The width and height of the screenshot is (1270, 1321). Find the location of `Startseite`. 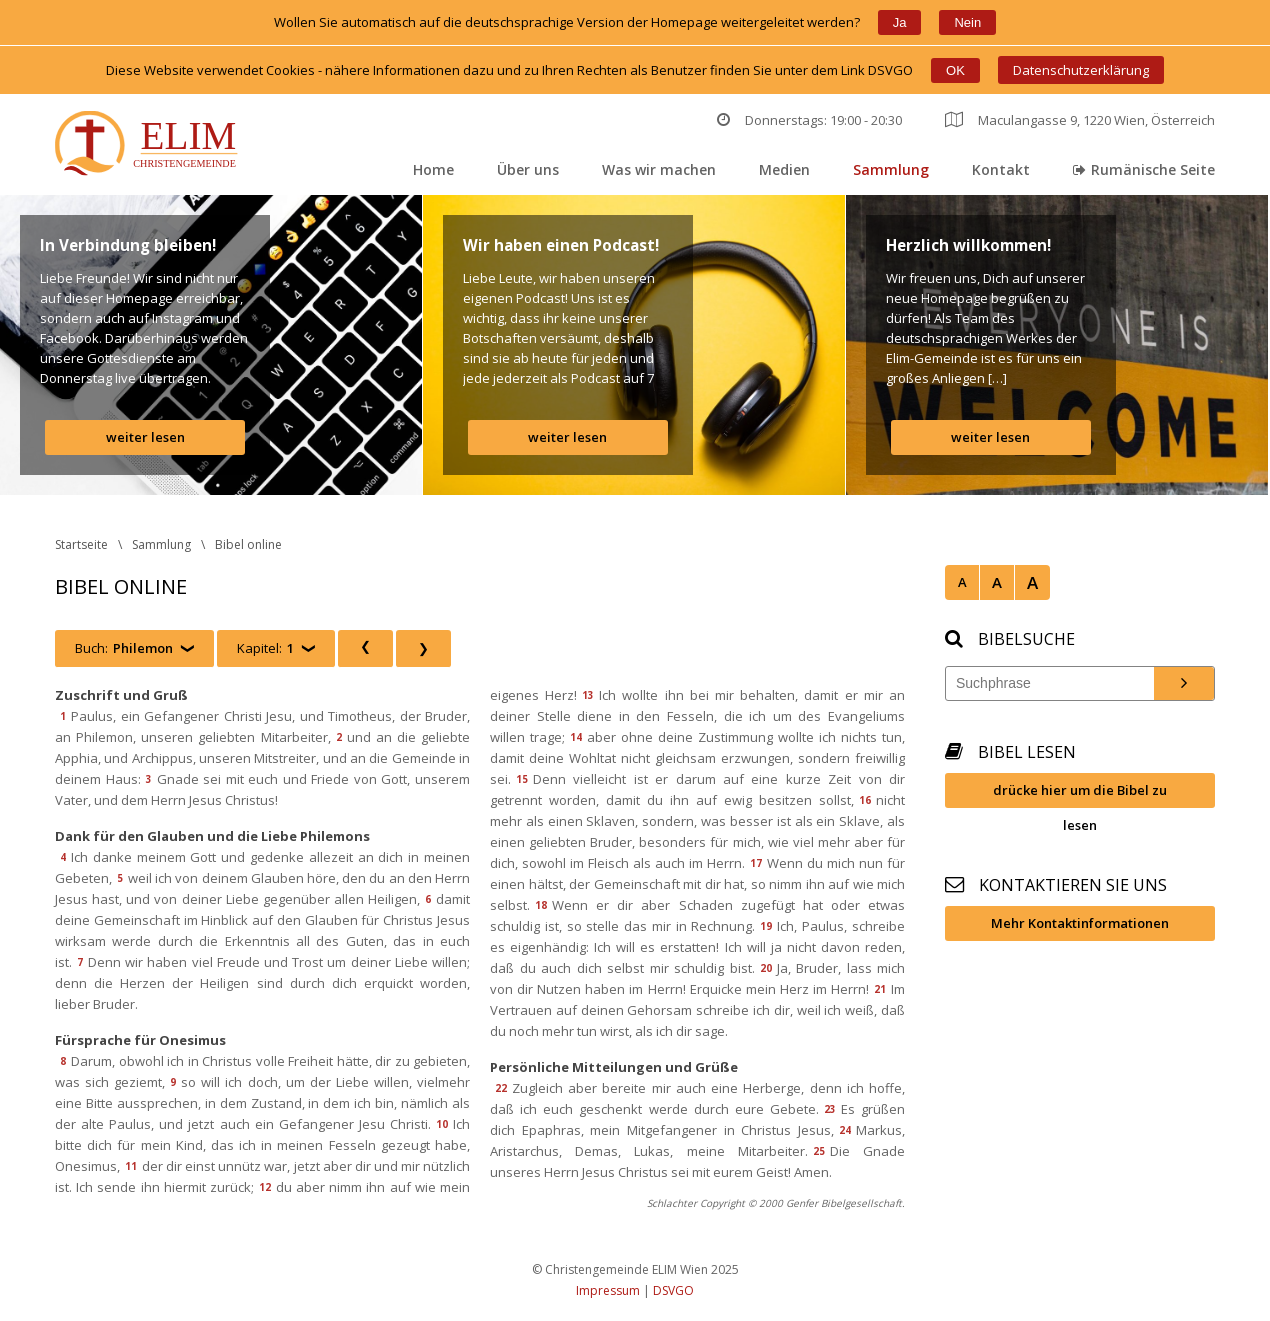

Startseite is located at coordinates (81, 544).